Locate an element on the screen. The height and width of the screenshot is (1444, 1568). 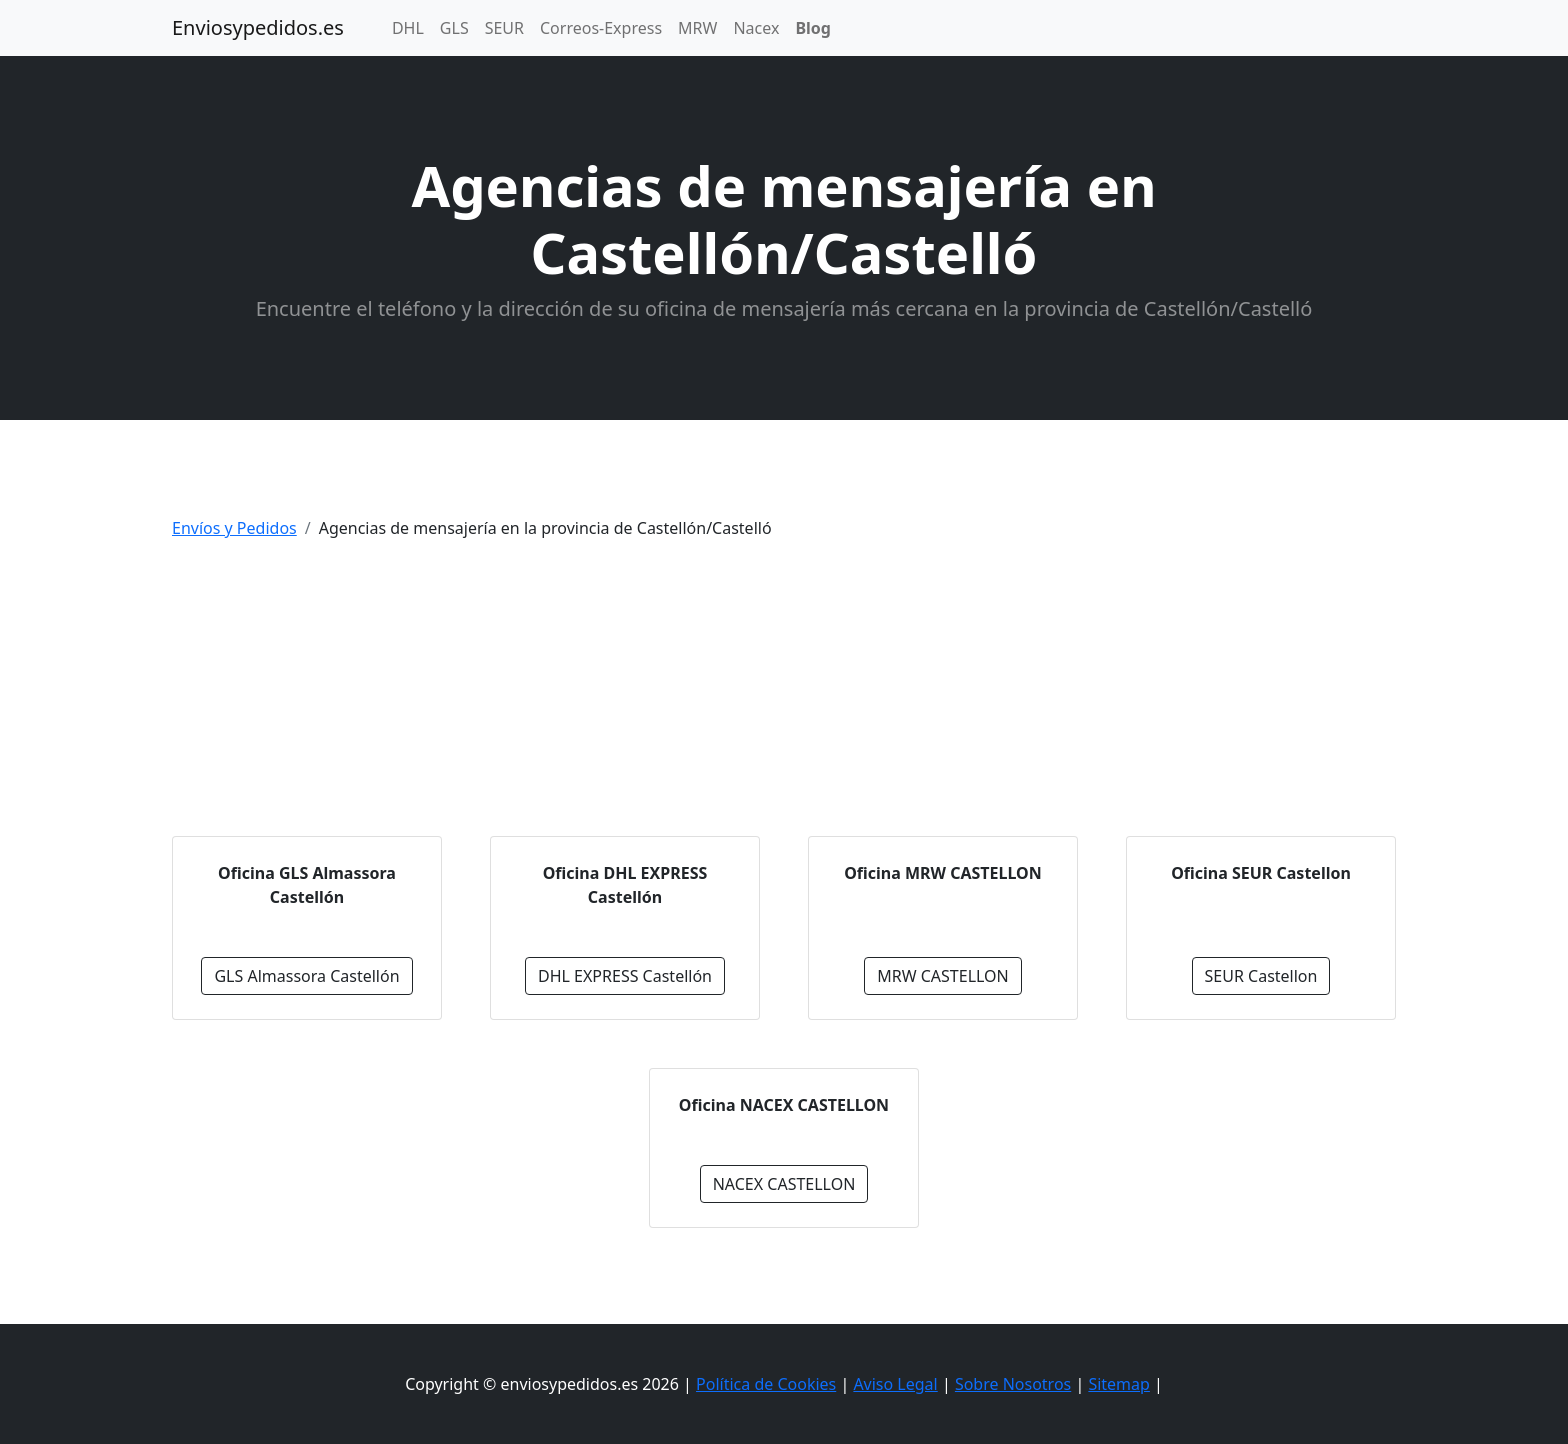
NACEX CASTELLON is located at coordinates (784, 1184).